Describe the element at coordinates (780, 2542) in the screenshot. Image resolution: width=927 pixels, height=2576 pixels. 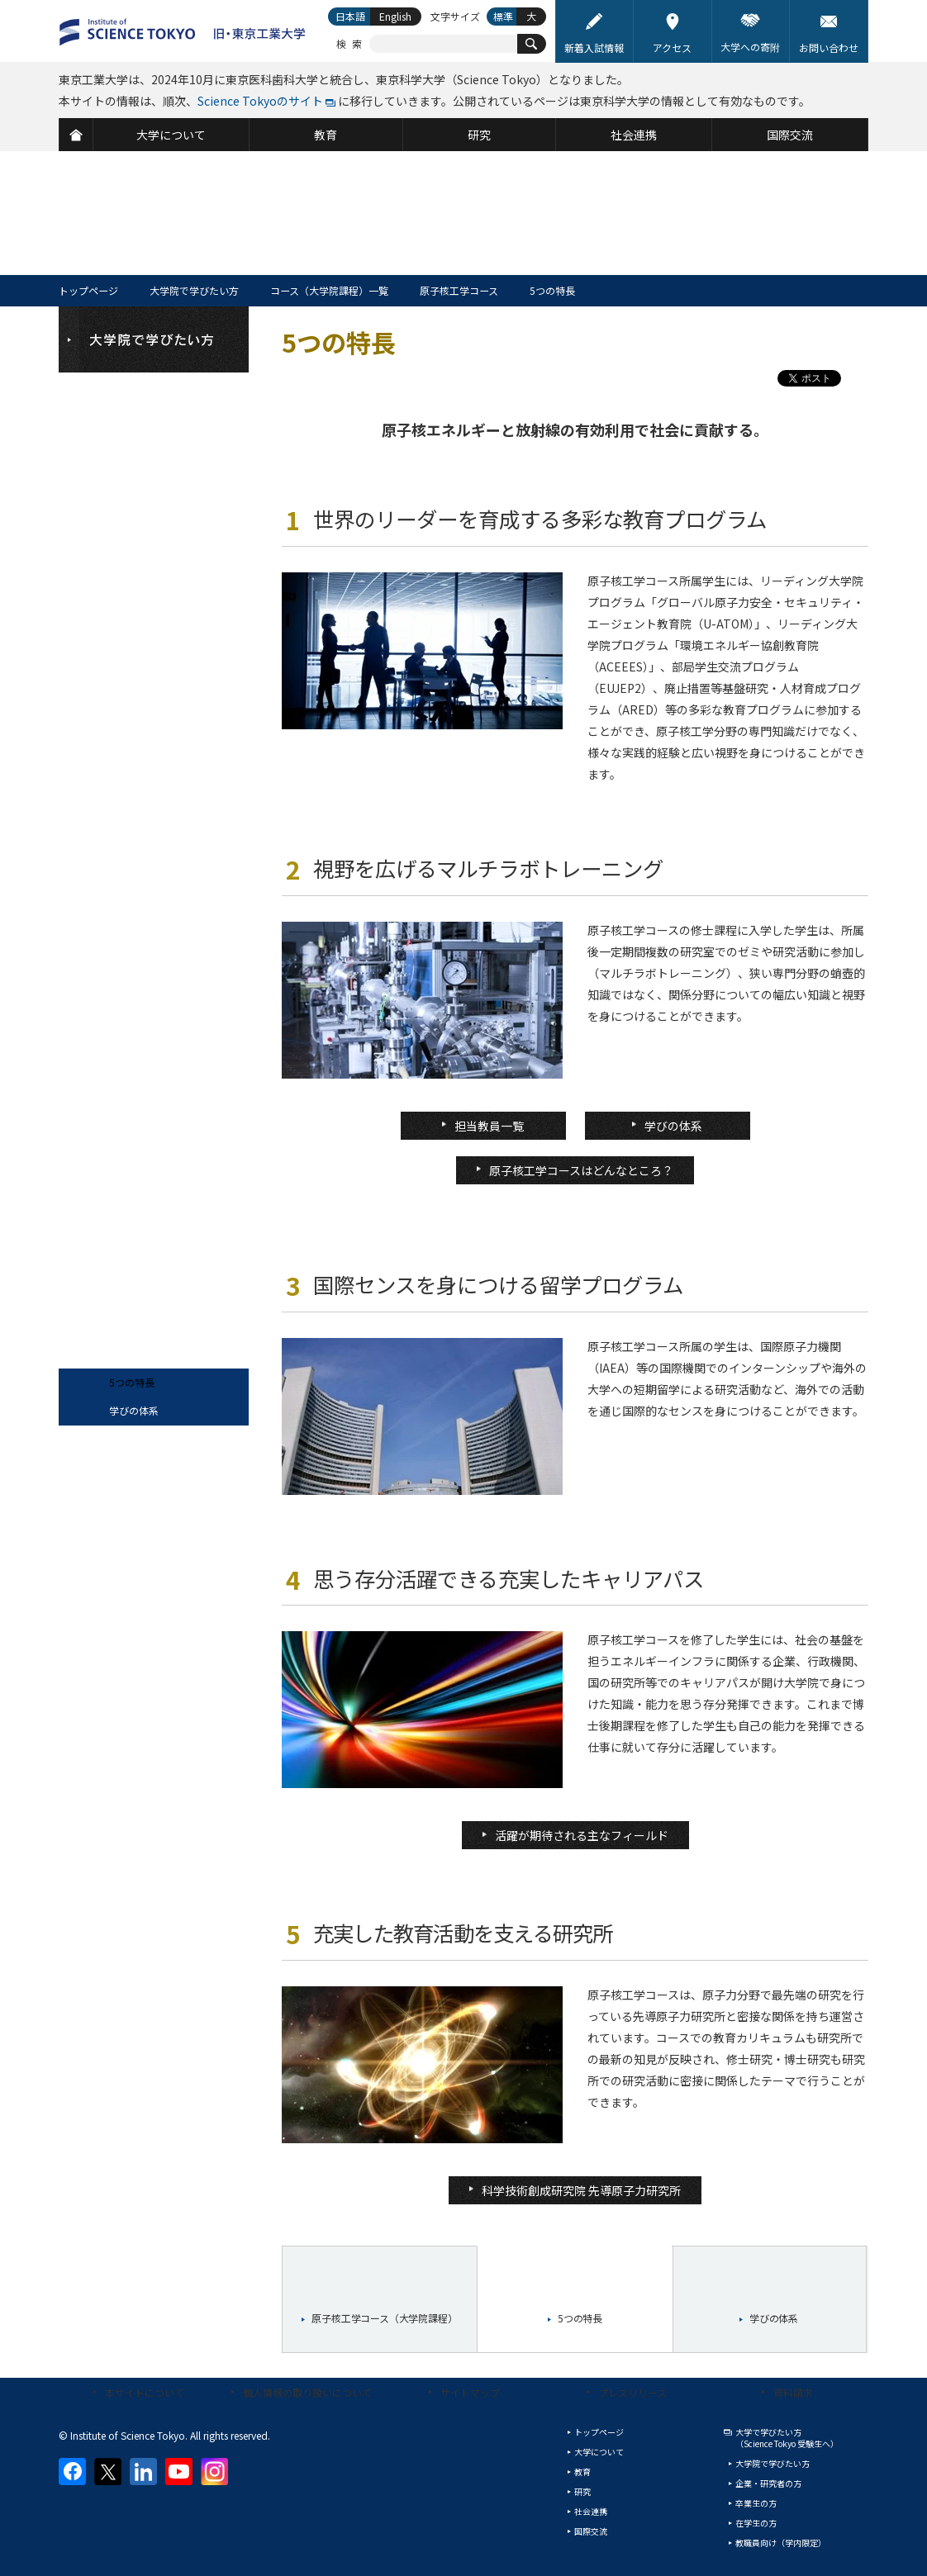
I see `教職員向け（学内限定）` at that location.